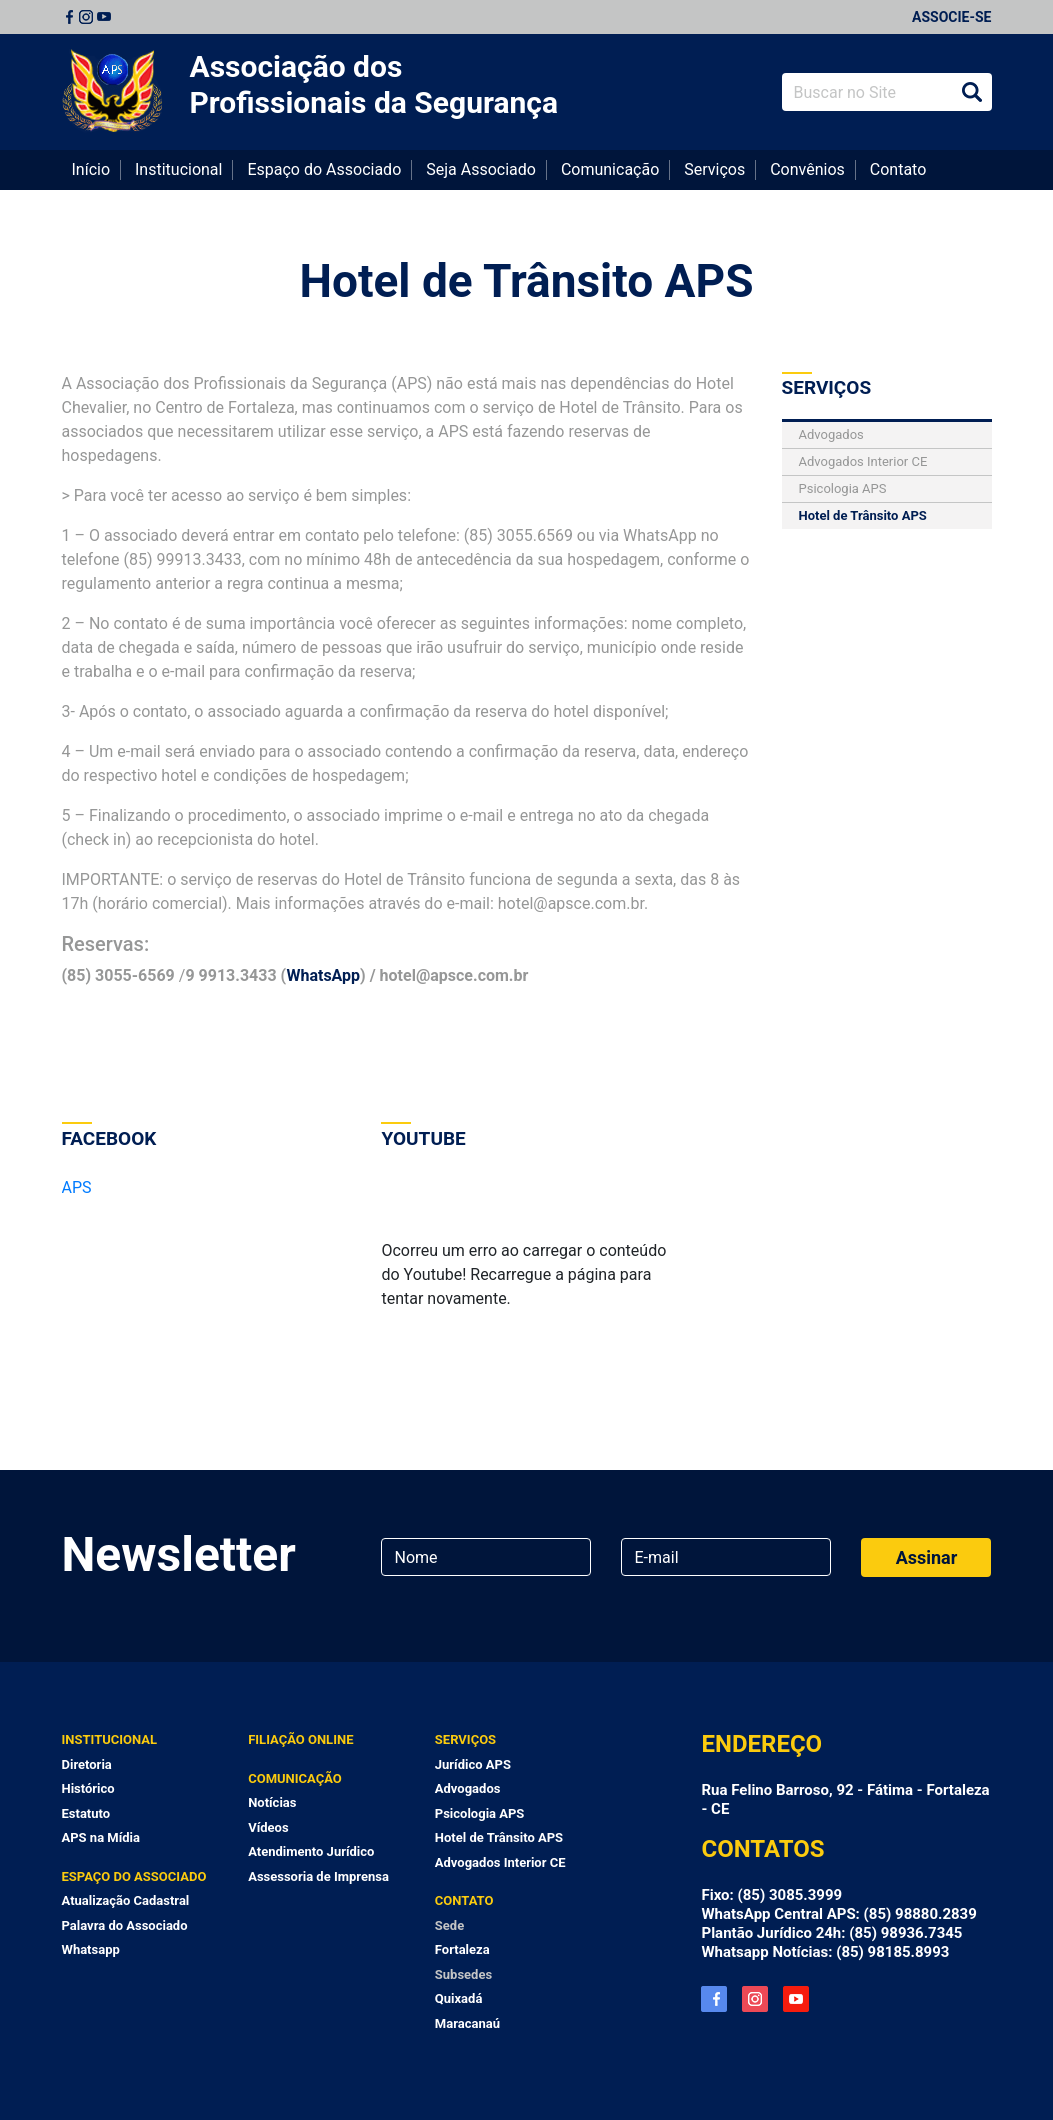 The width and height of the screenshot is (1053, 2120). I want to click on Filiação Online, so click(300, 1739).